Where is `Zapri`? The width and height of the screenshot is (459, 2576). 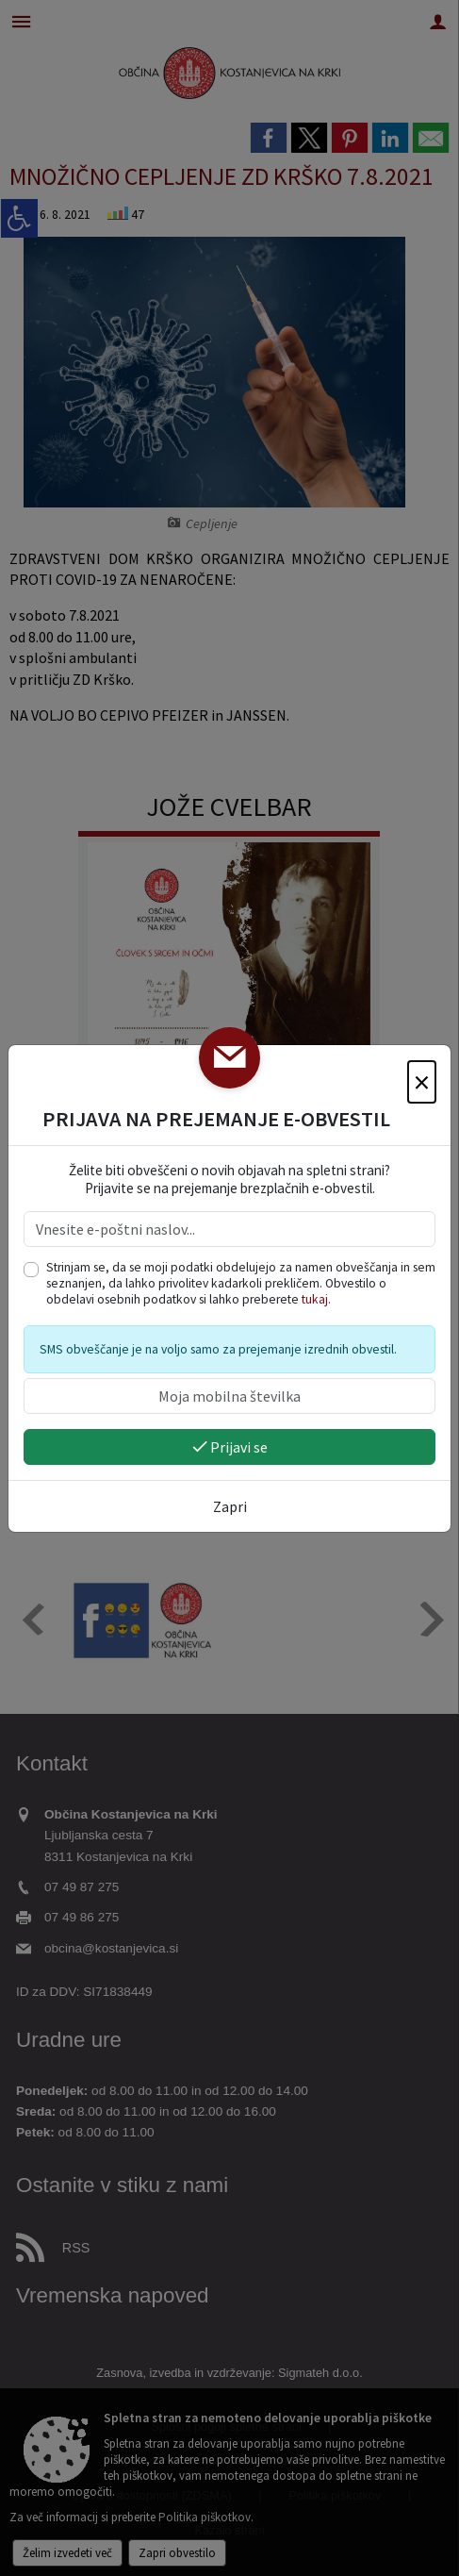 Zapri is located at coordinates (230, 1506).